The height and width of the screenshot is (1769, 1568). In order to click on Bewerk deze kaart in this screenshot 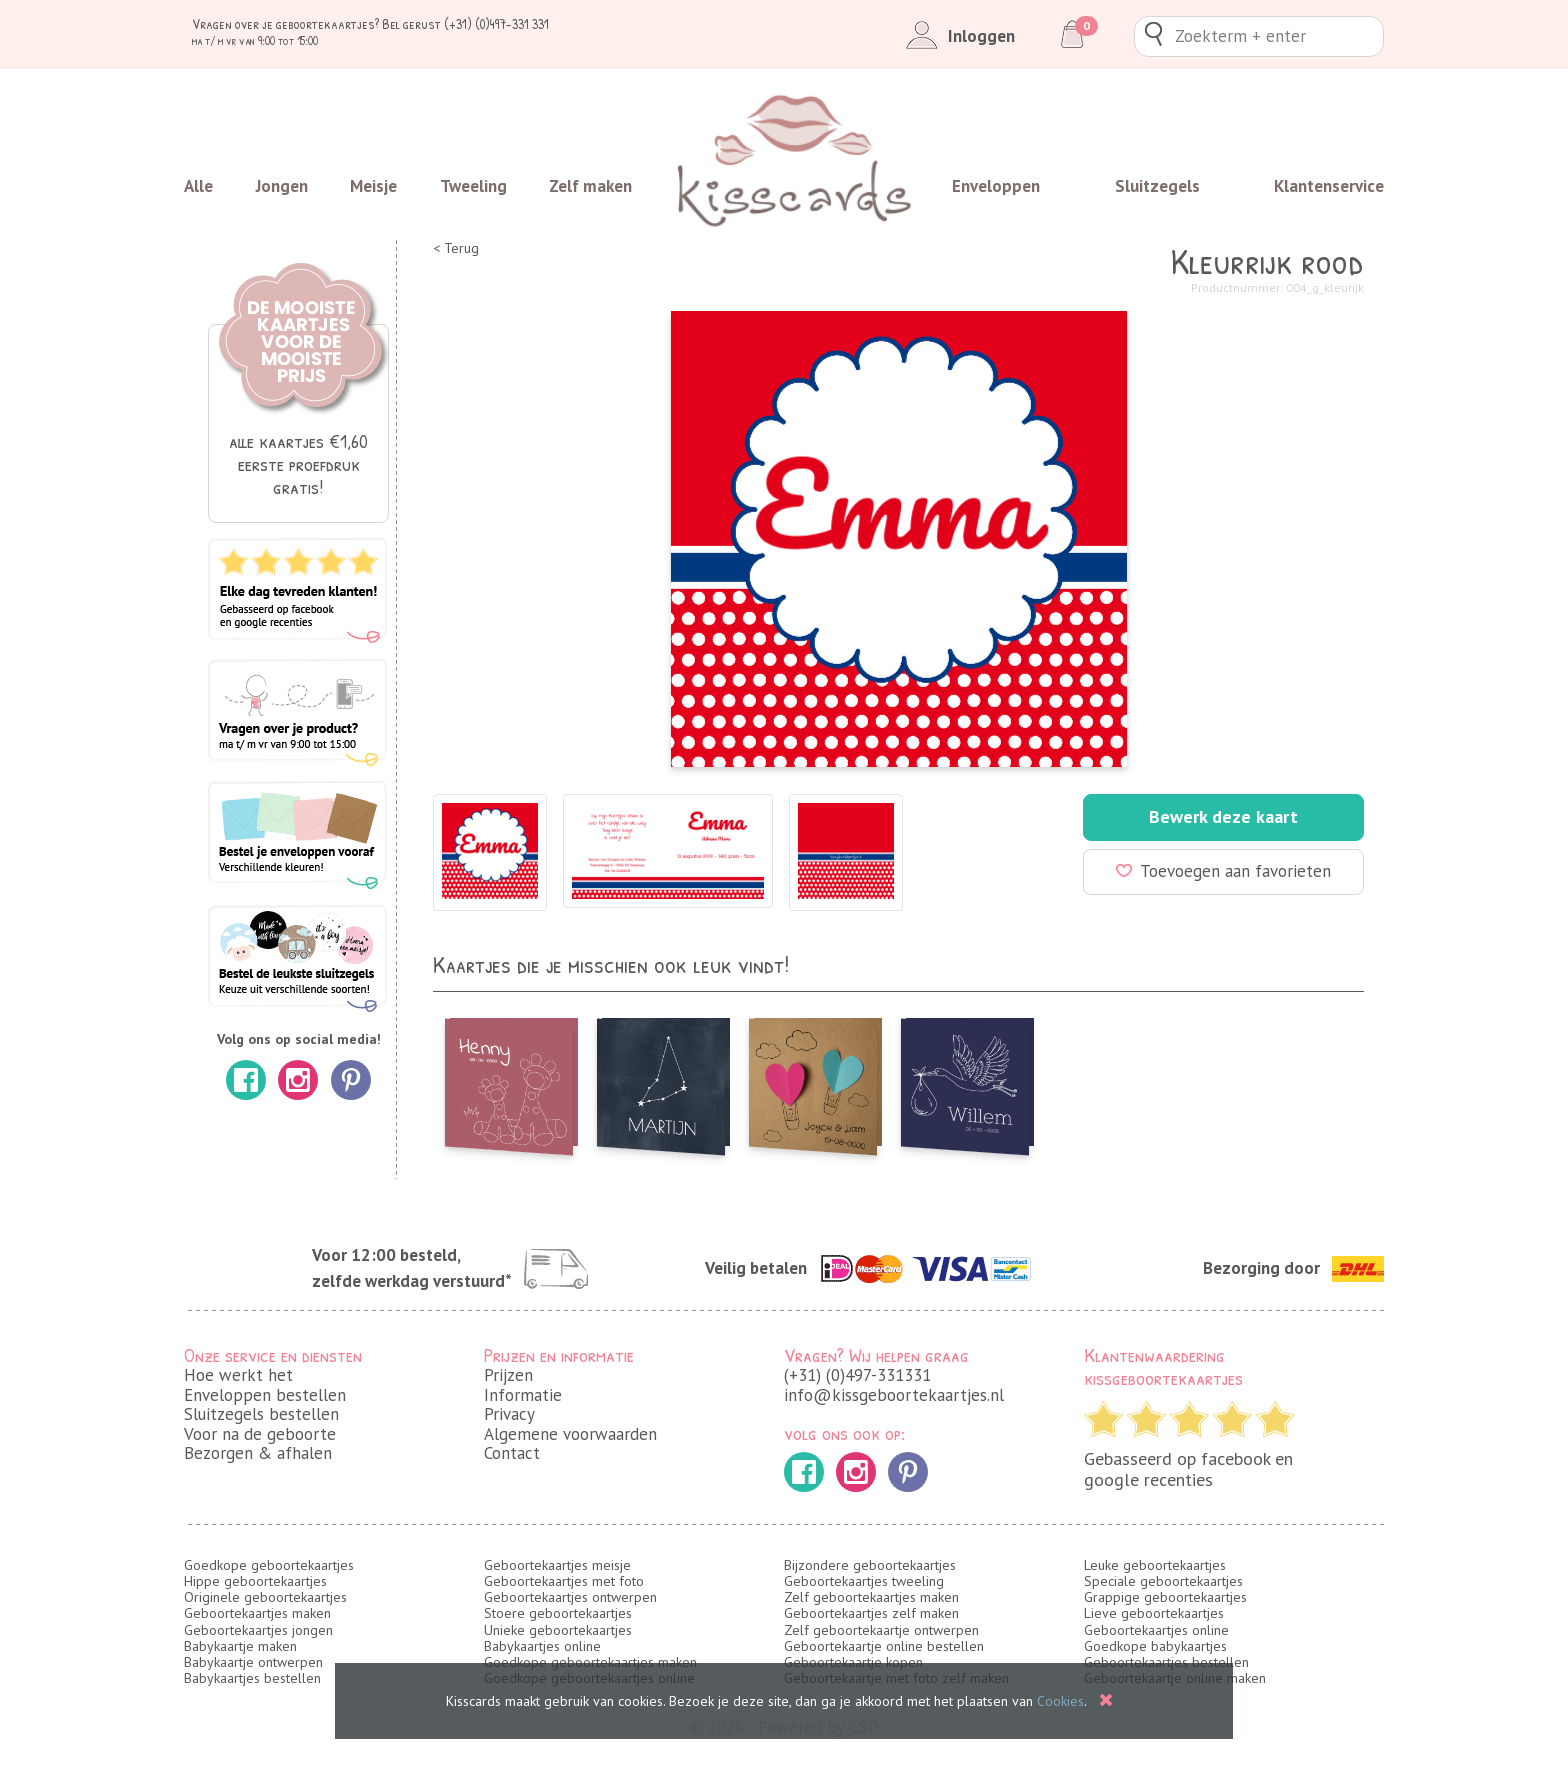, I will do `click(1223, 816)`.